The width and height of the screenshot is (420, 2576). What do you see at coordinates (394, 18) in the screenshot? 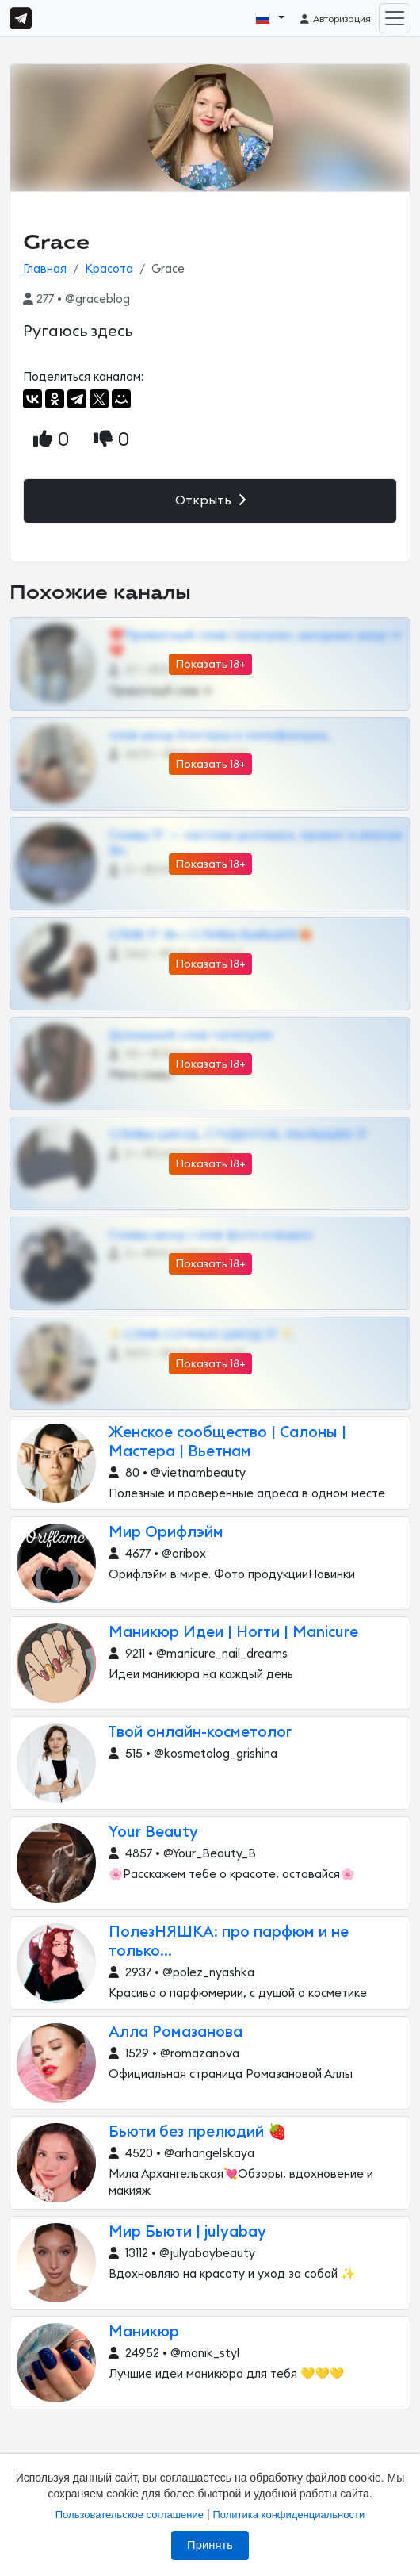
I see `[Toggle navigation]` at bounding box center [394, 18].